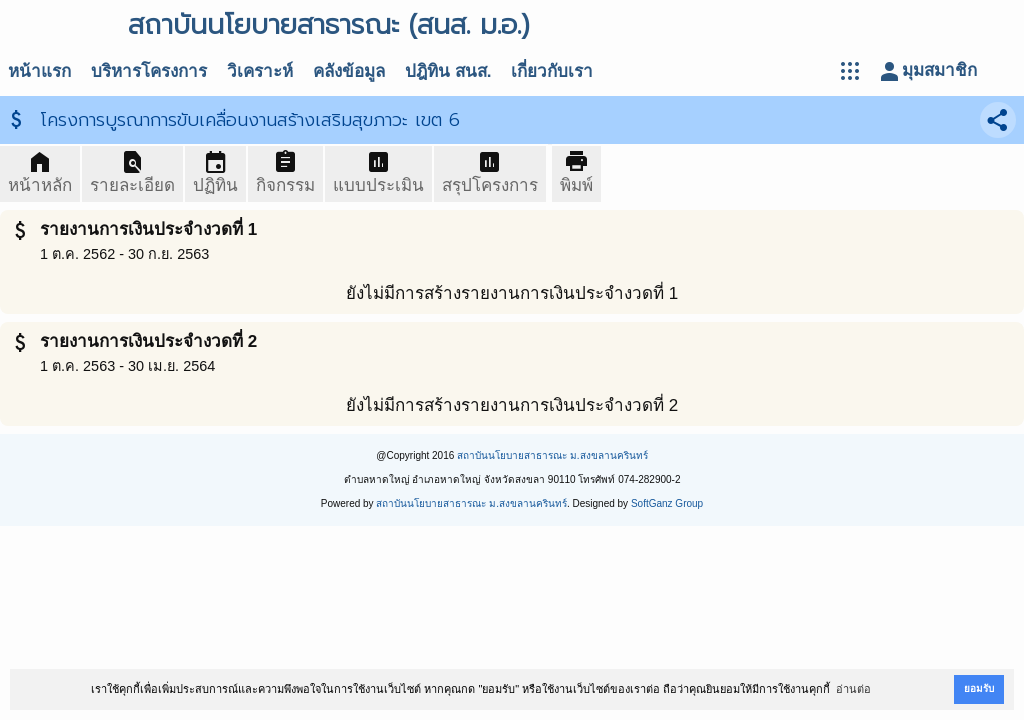  What do you see at coordinates (979, 688) in the screenshot?
I see `ยอมรับ [button]` at bounding box center [979, 688].